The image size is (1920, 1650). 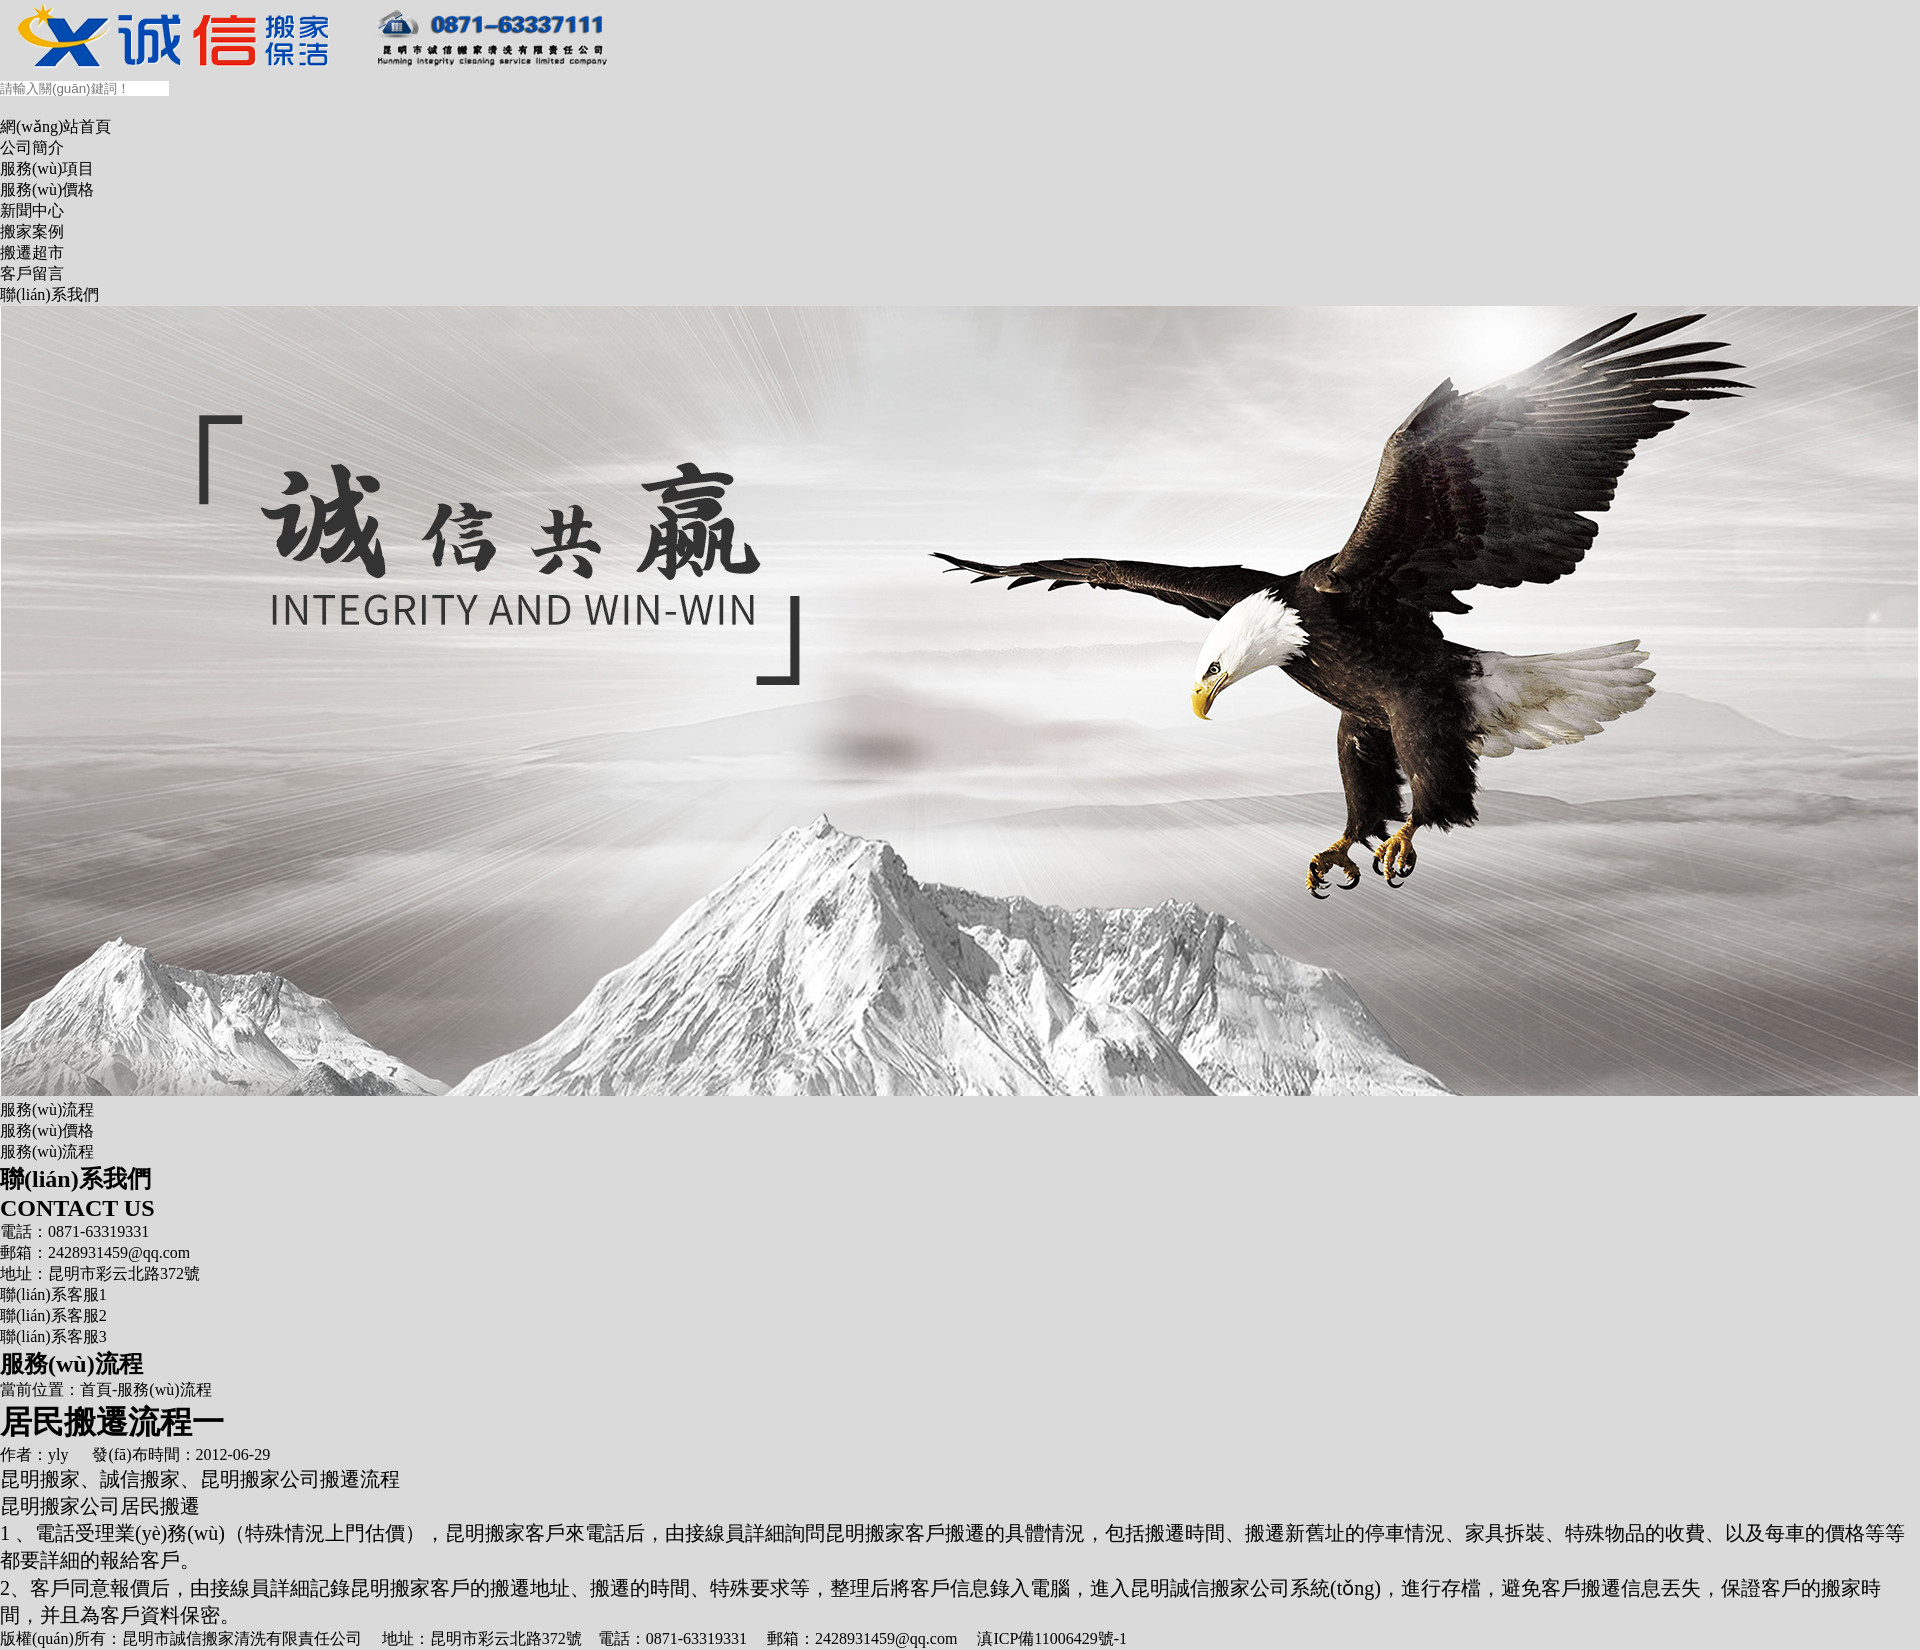 What do you see at coordinates (53, 1294) in the screenshot?
I see `聯(lián)系客服1` at bounding box center [53, 1294].